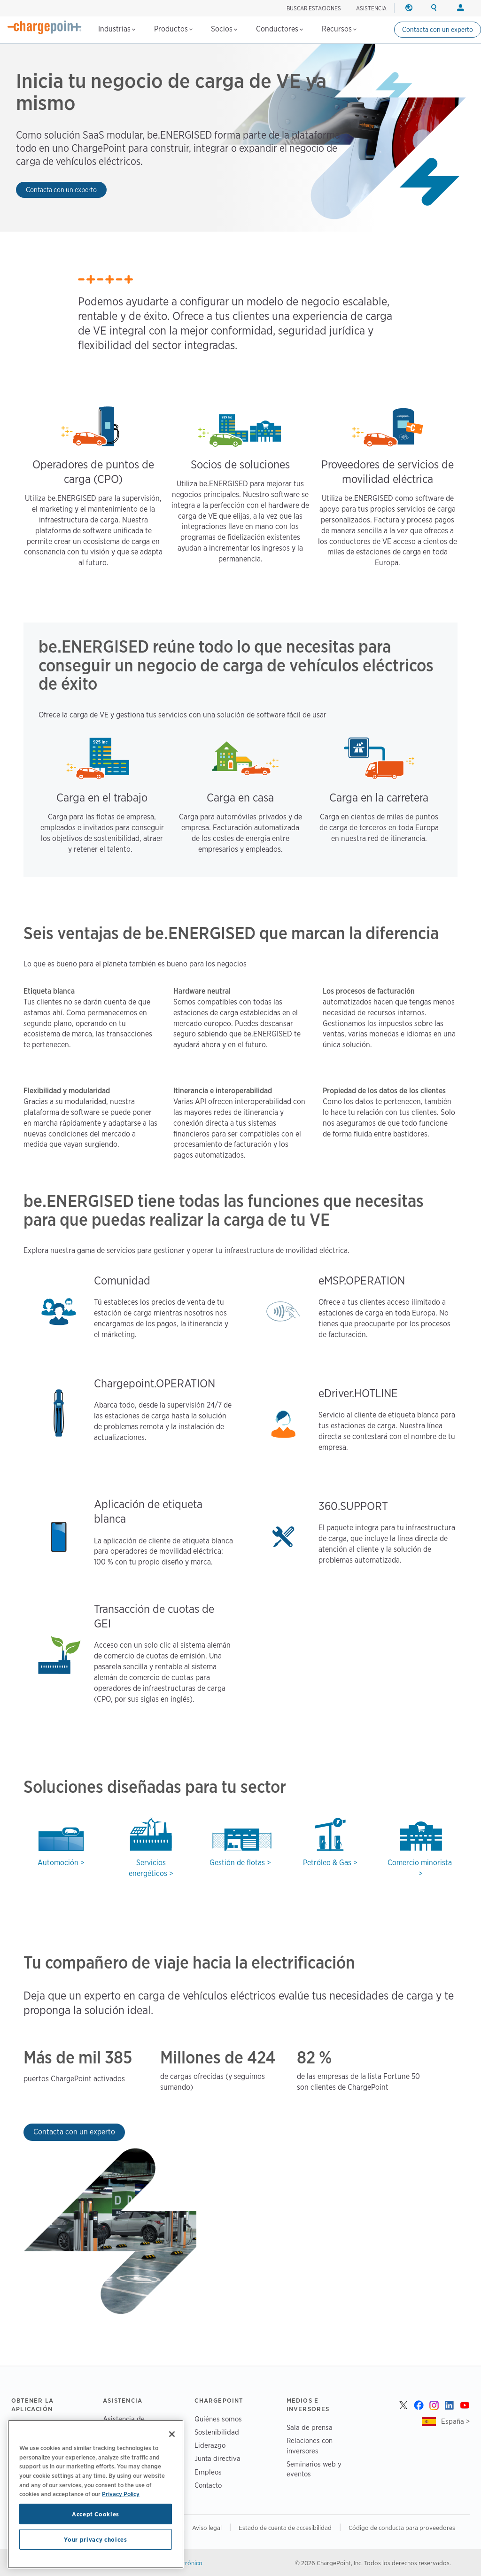 The height and width of the screenshot is (2576, 481). Describe the element at coordinates (217, 2458) in the screenshot. I see `Junta directiva` at that location.